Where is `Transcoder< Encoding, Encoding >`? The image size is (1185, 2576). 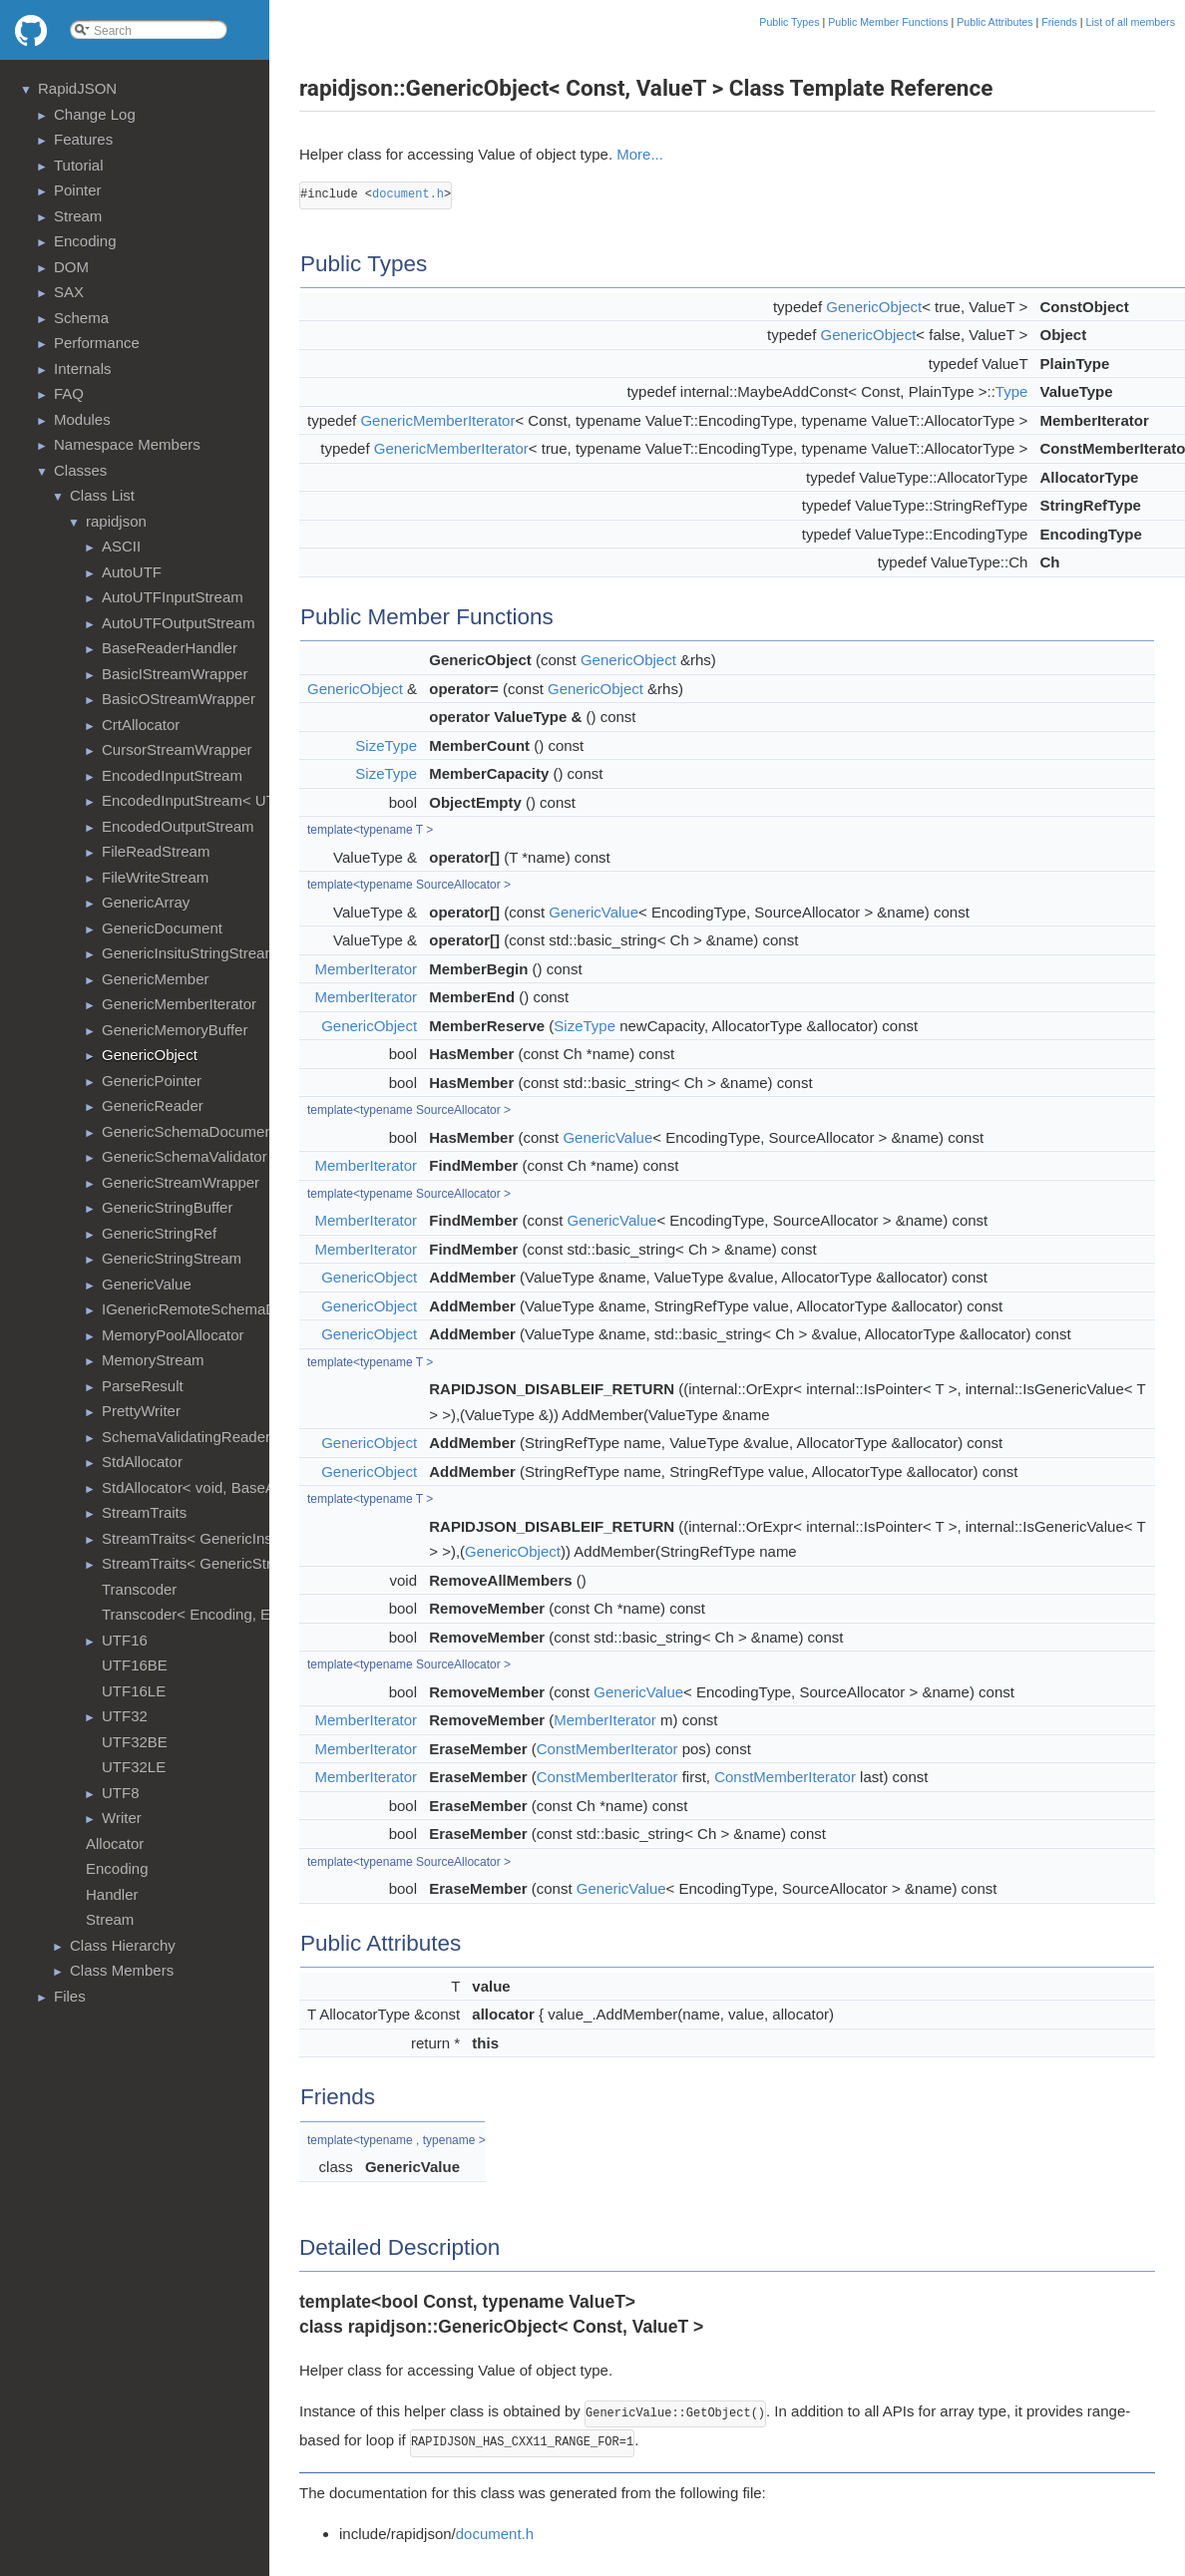
Transcoder< Encoding, Encoding > is located at coordinates (219, 1614).